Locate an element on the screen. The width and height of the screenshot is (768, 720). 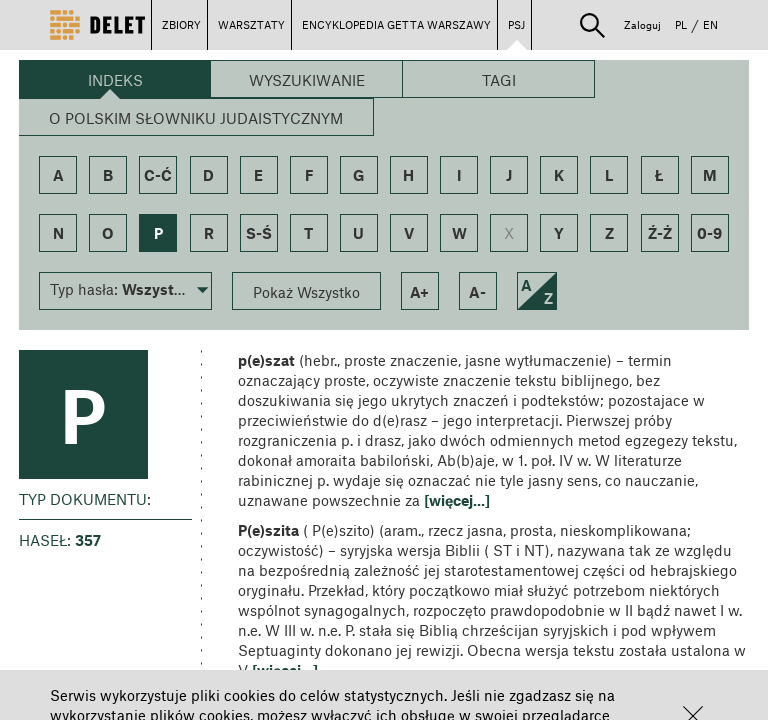
e [button] is located at coordinates (258, 175).